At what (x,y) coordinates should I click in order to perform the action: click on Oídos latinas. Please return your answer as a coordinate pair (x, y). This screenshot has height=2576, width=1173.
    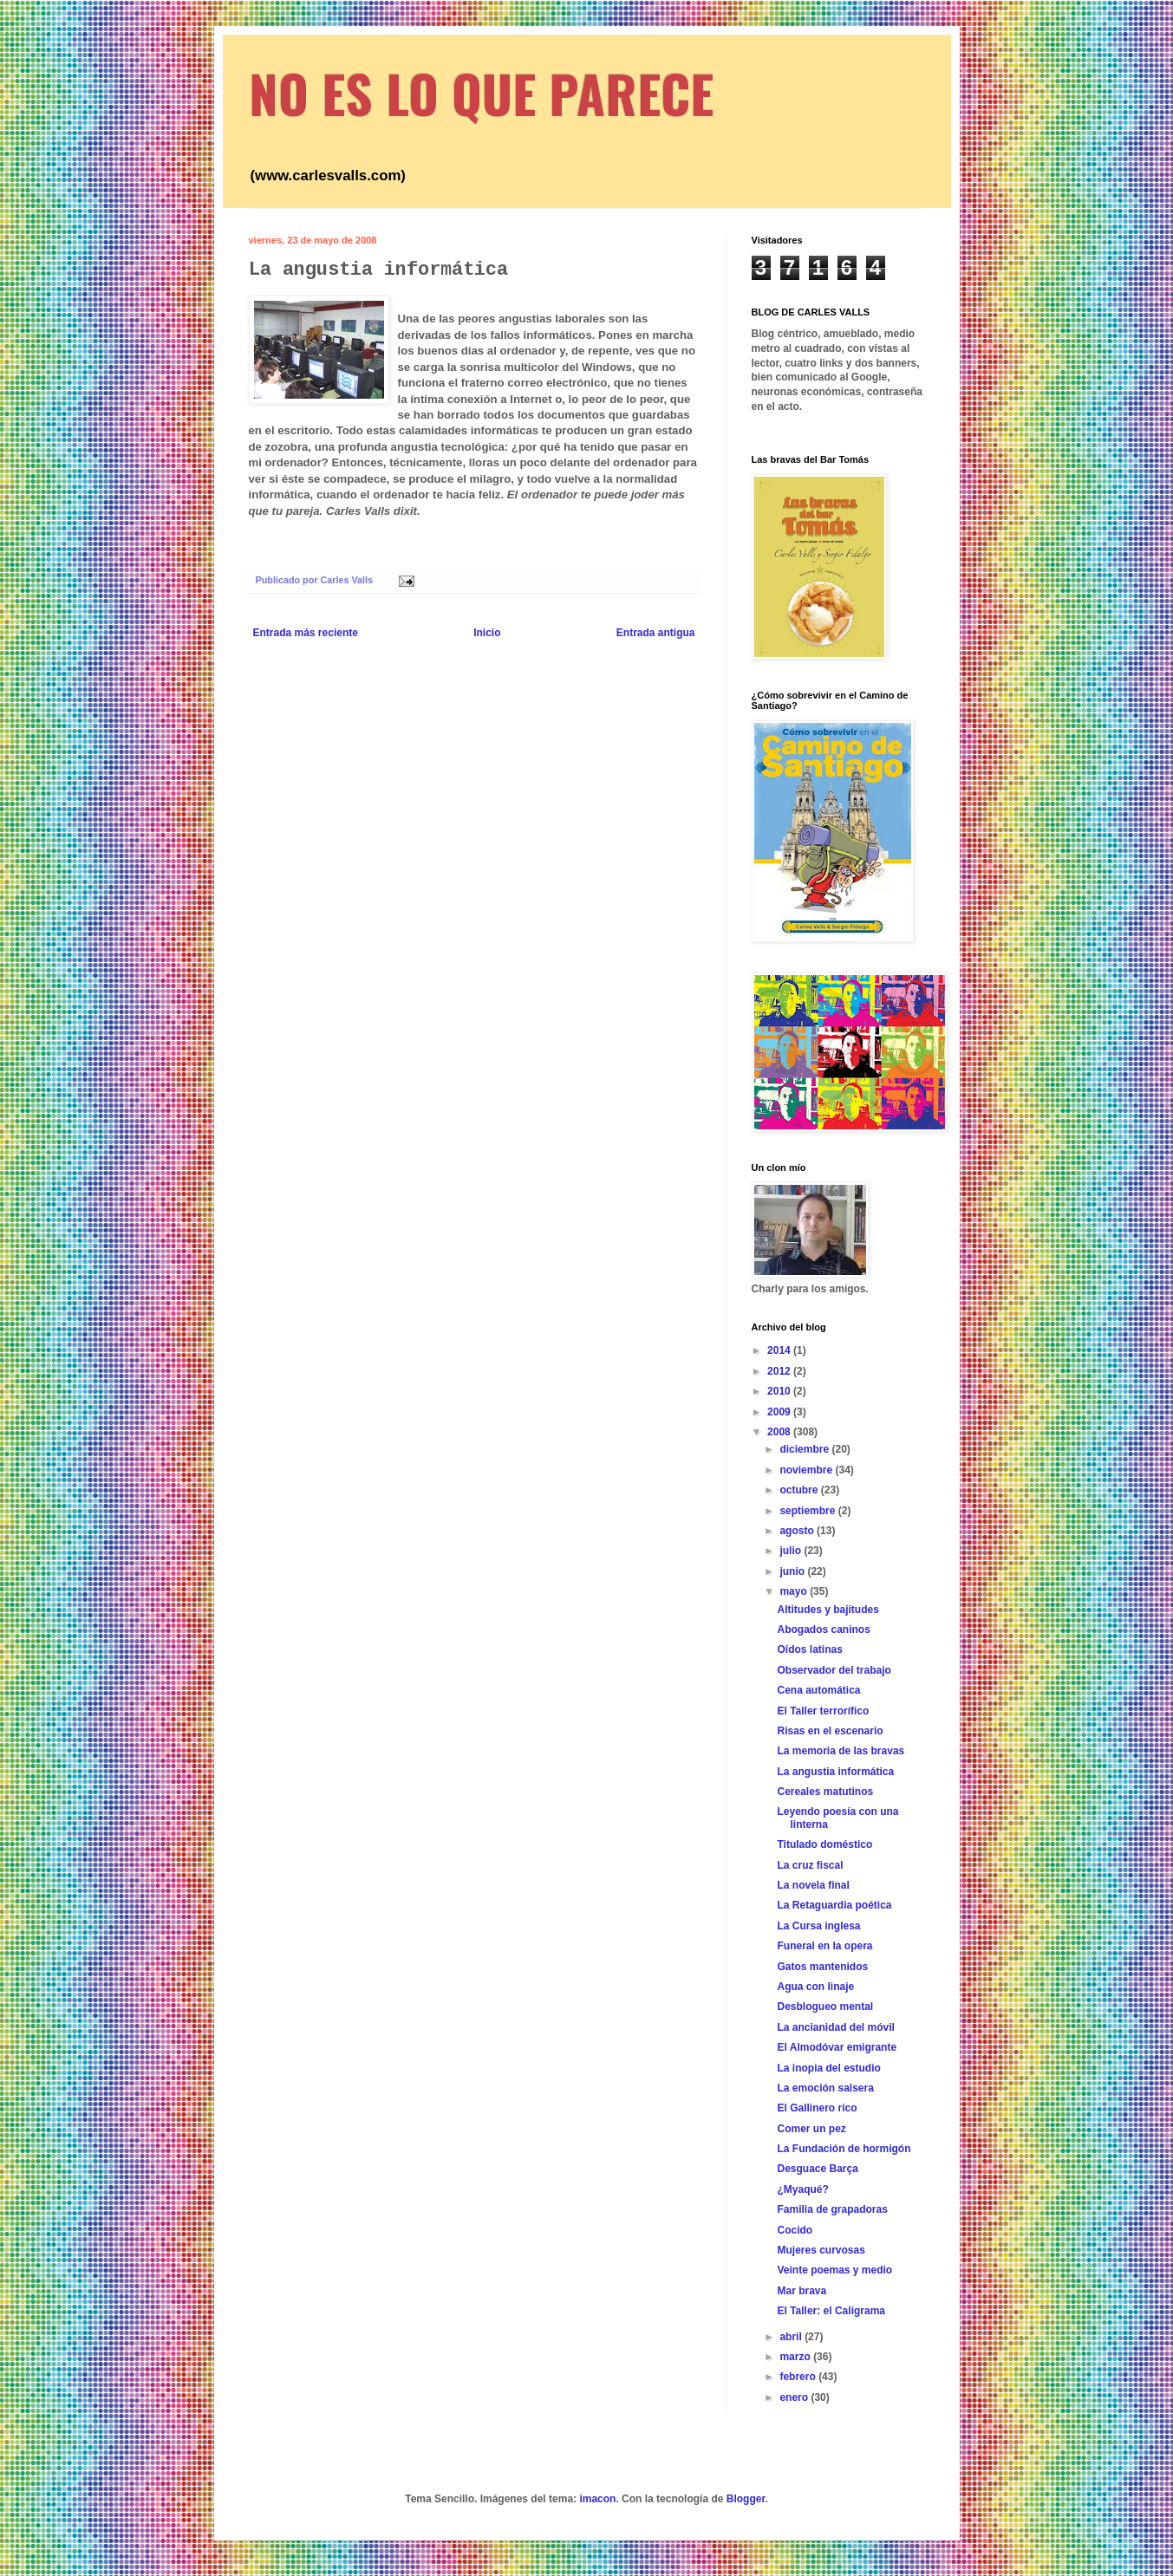
    Looking at the image, I should click on (809, 1649).